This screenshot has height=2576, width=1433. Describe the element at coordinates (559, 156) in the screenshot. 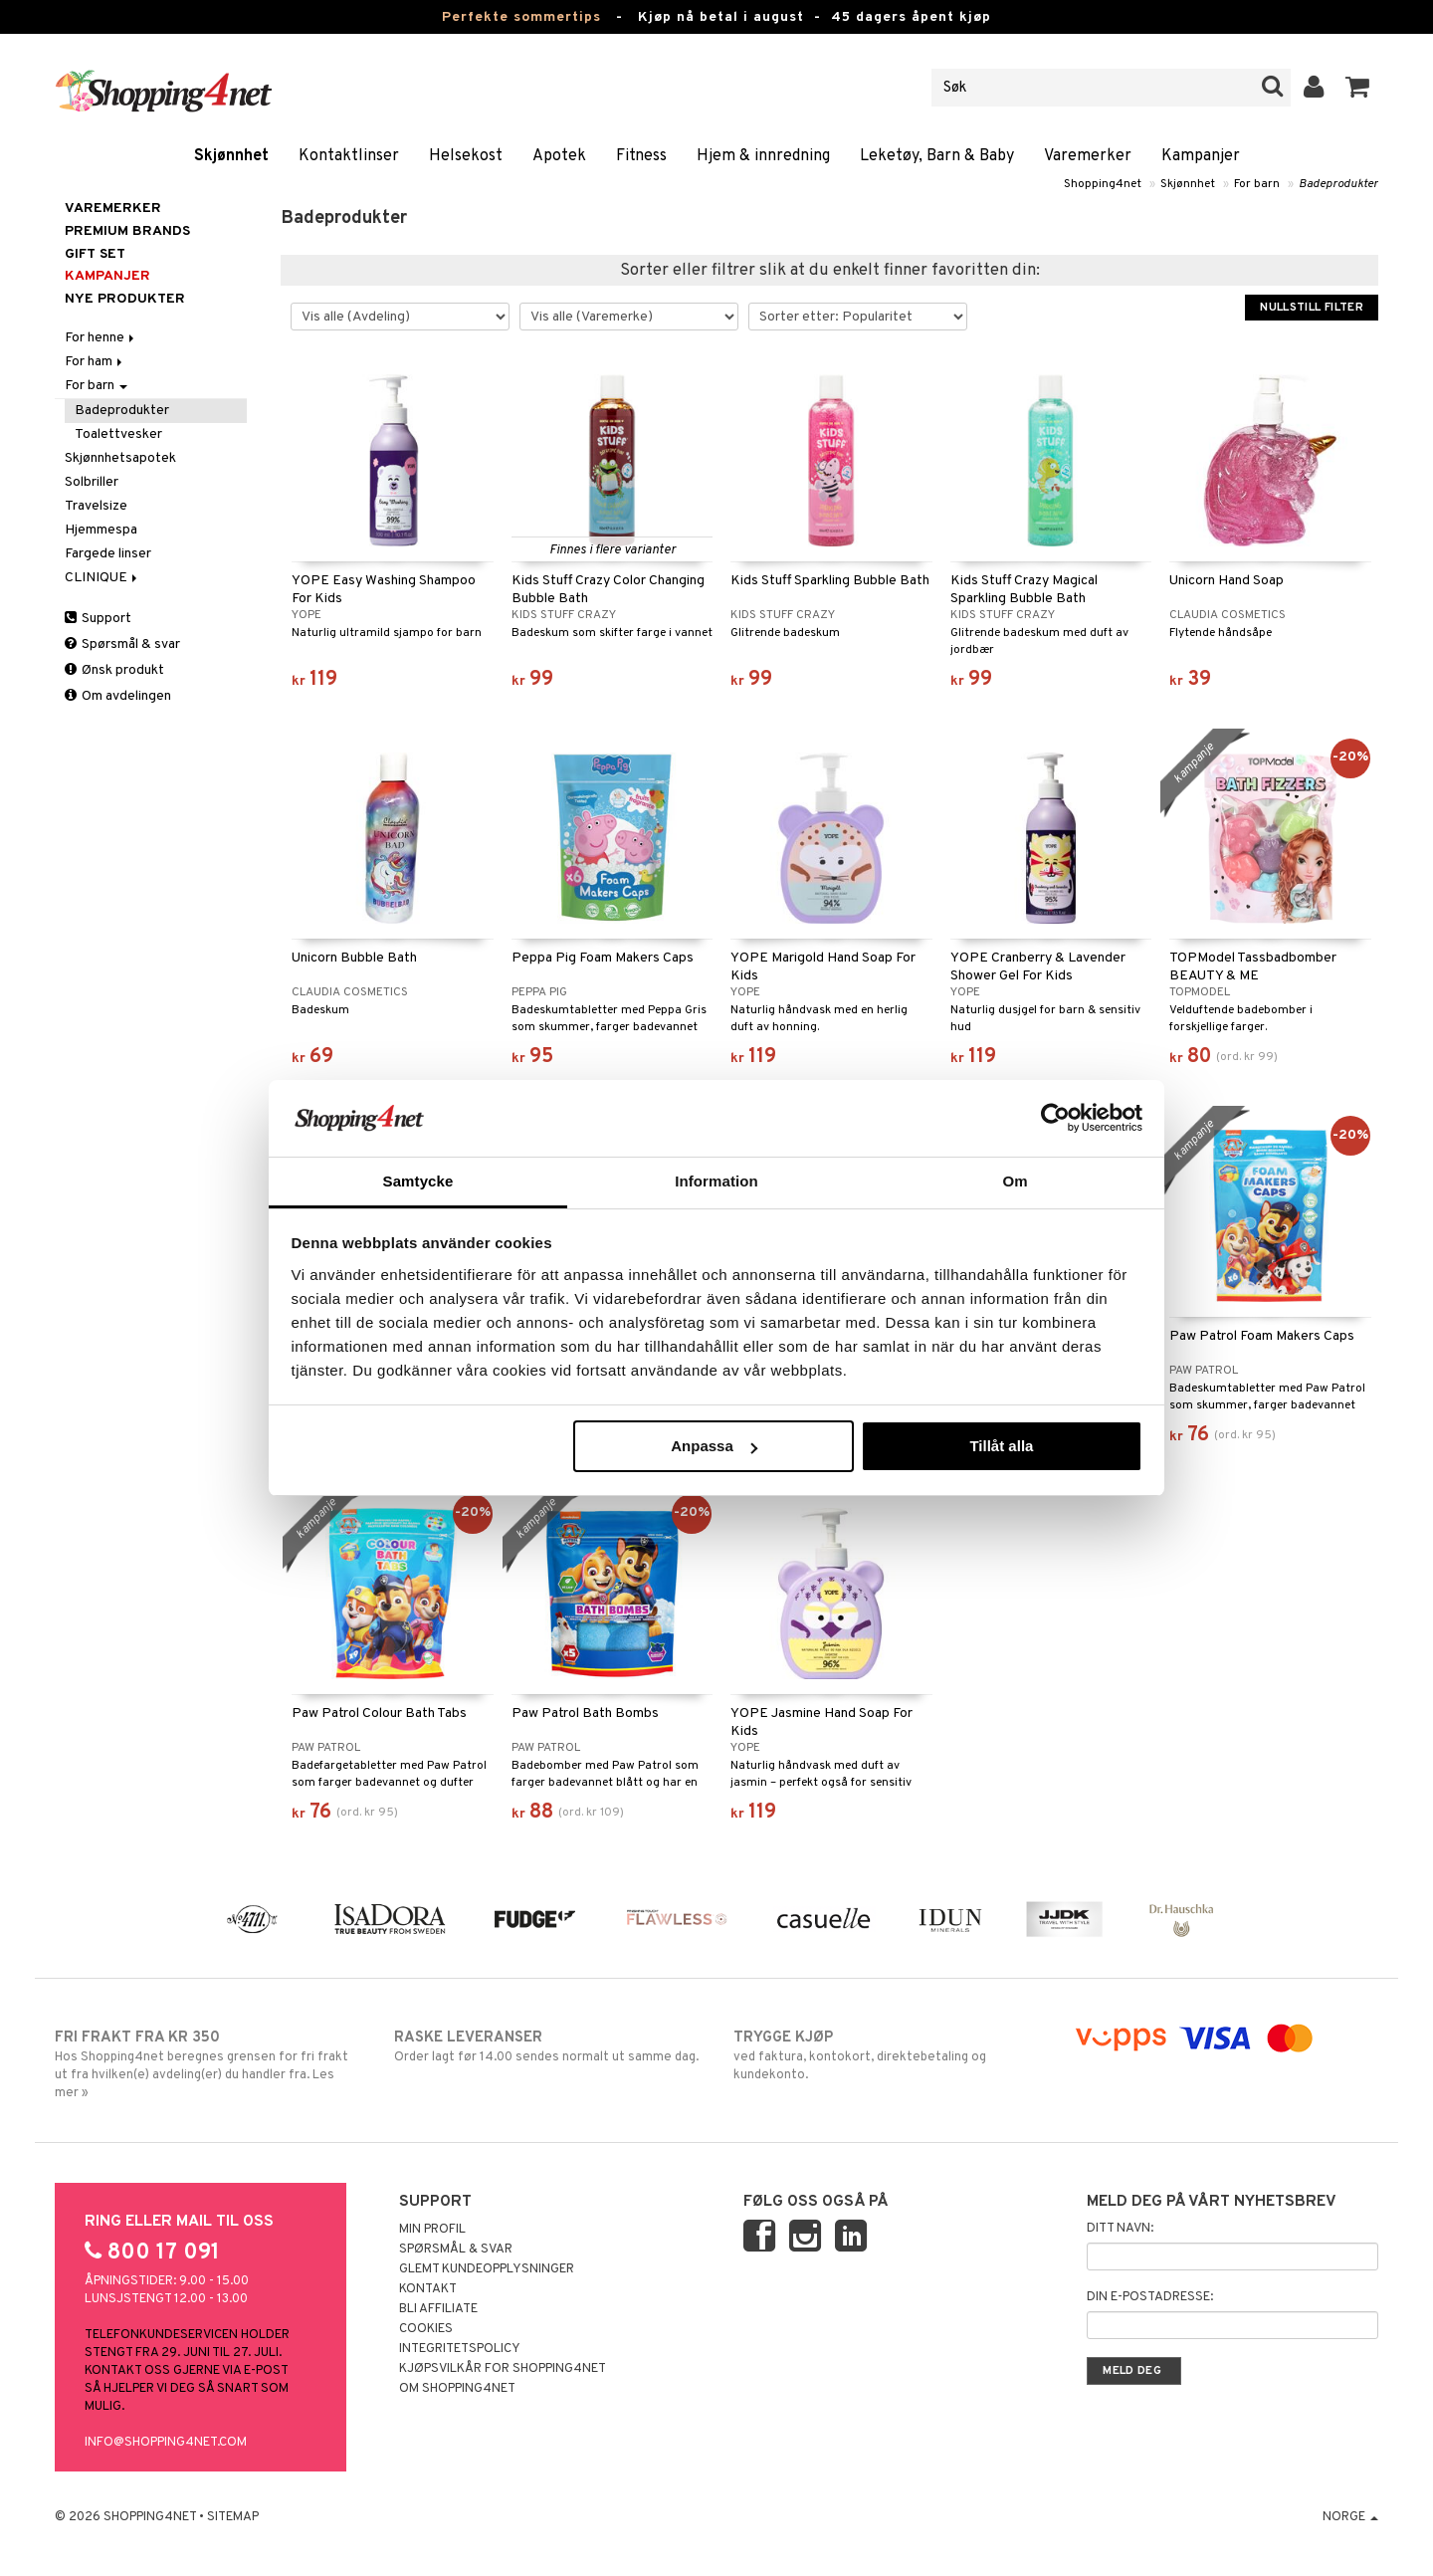

I see `Apotek` at that location.